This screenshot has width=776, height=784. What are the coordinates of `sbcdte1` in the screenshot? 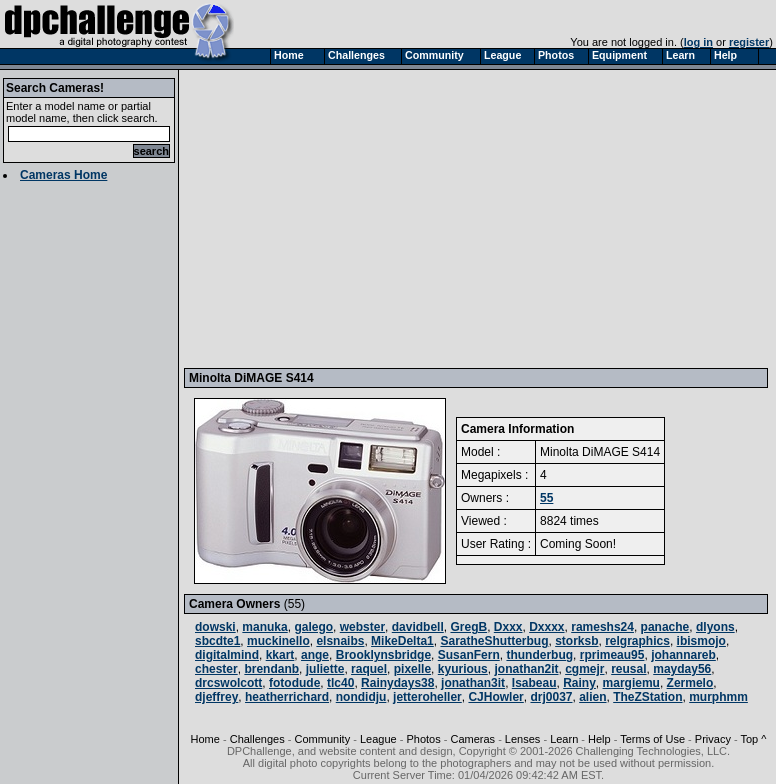 It's located at (217, 641).